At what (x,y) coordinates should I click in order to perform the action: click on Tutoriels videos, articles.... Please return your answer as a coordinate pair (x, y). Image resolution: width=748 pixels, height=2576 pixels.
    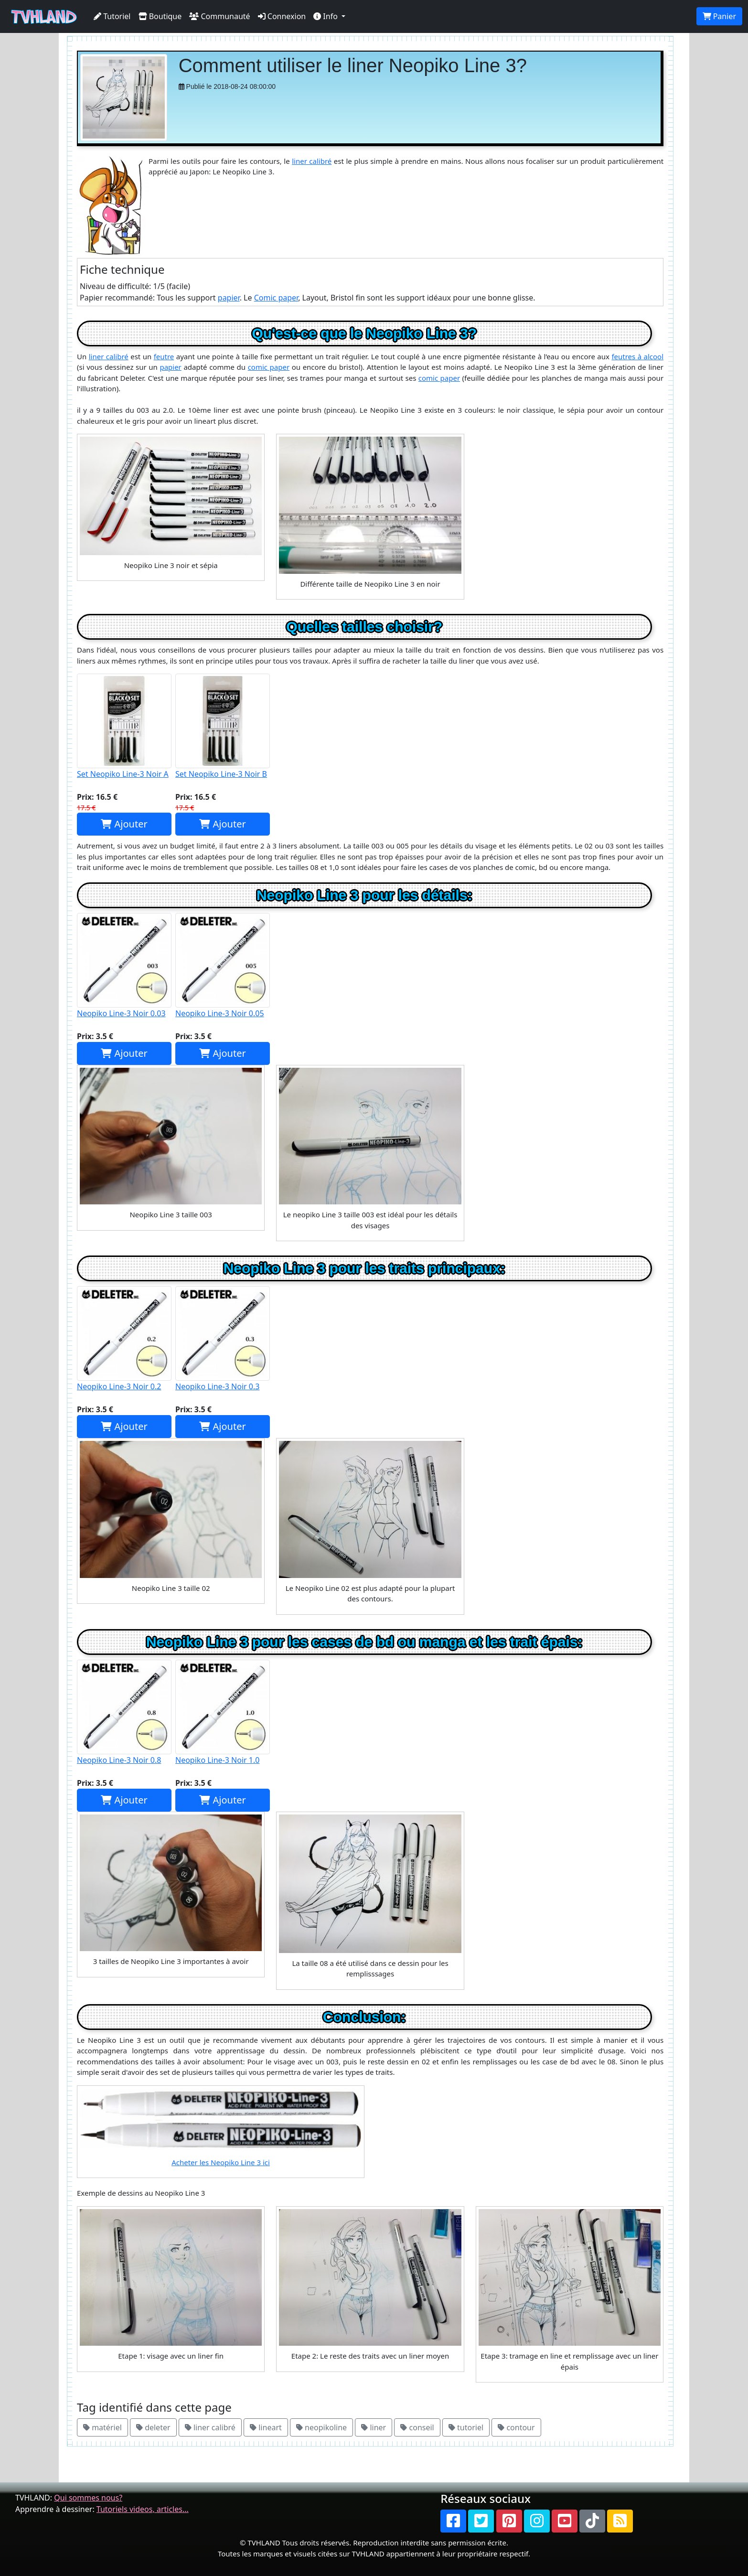
    Looking at the image, I should click on (142, 2509).